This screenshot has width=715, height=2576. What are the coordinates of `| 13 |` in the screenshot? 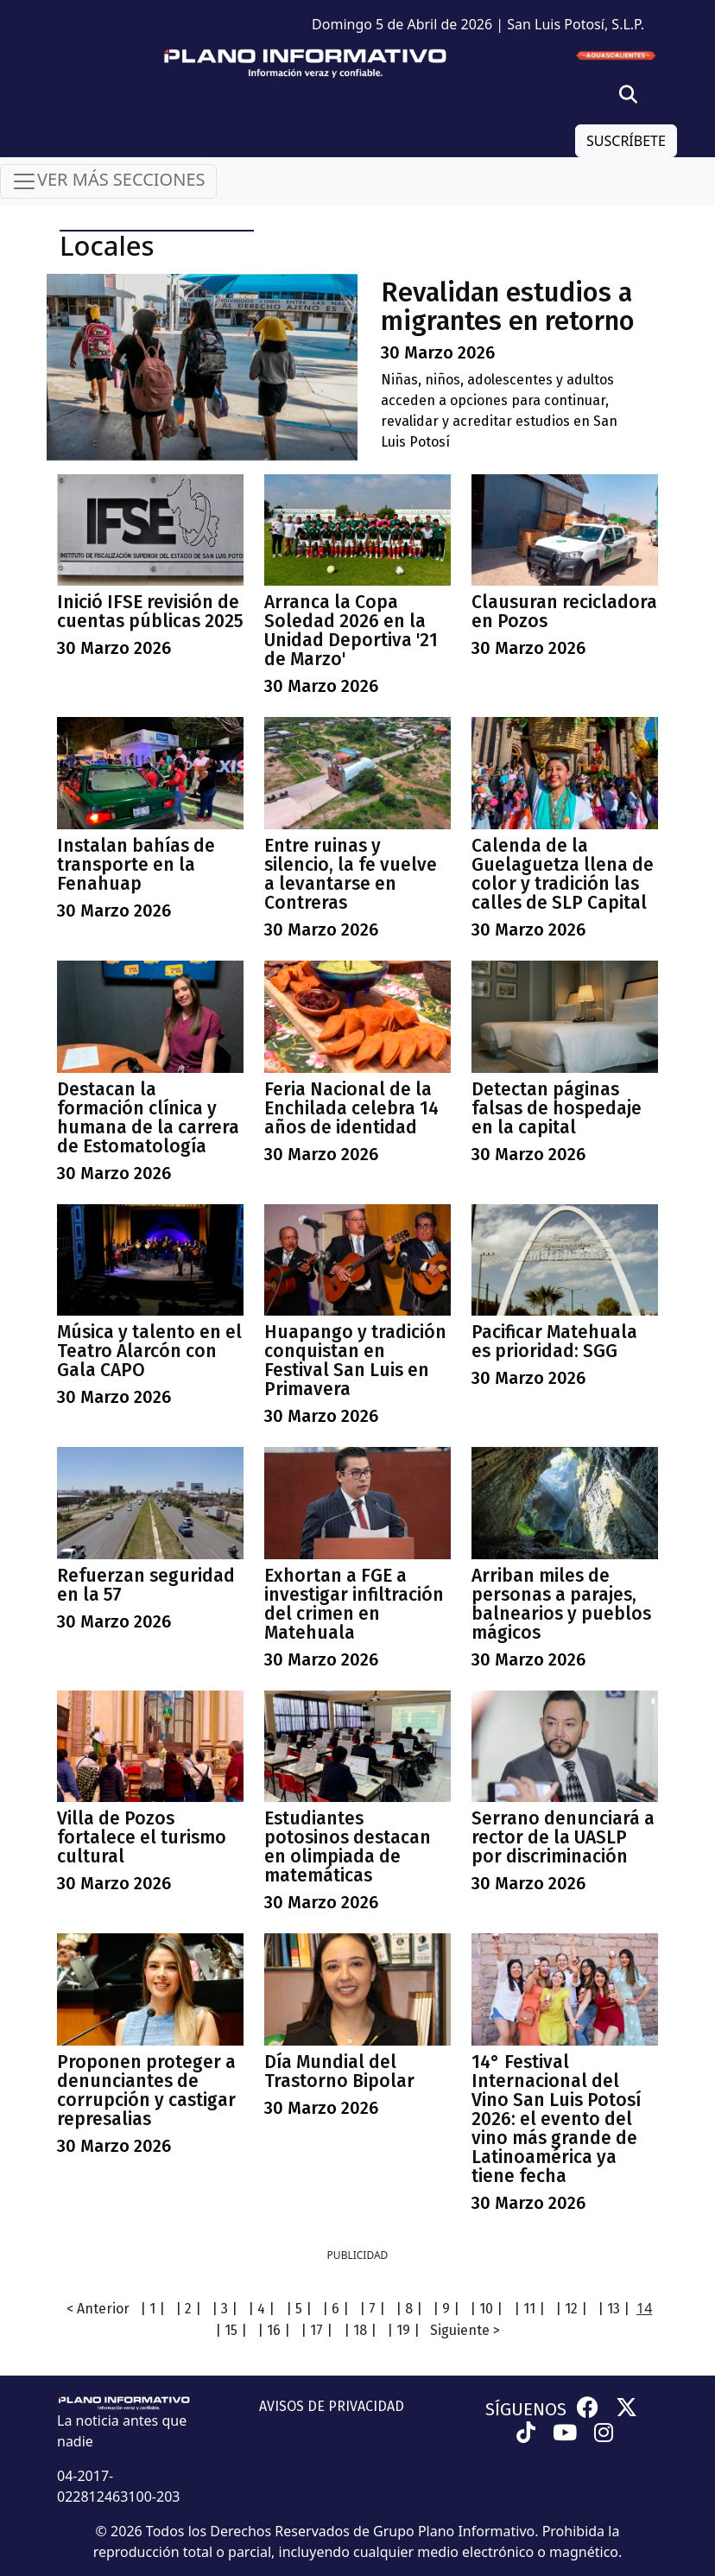 It's located at (614, 2308).